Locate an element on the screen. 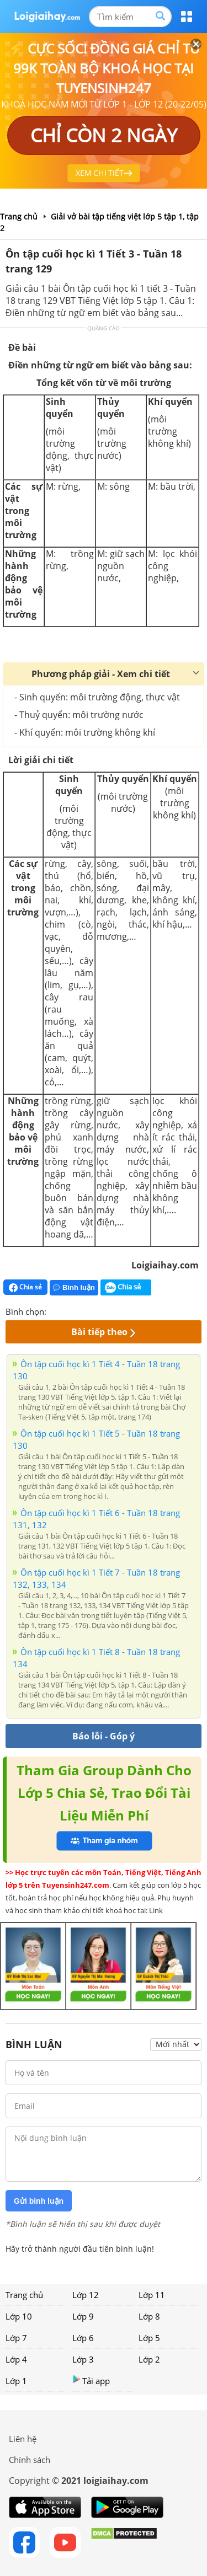 The height and width of the screenshot is (2576, 207). Lớp 10 is located at coordinates (19, 2316).